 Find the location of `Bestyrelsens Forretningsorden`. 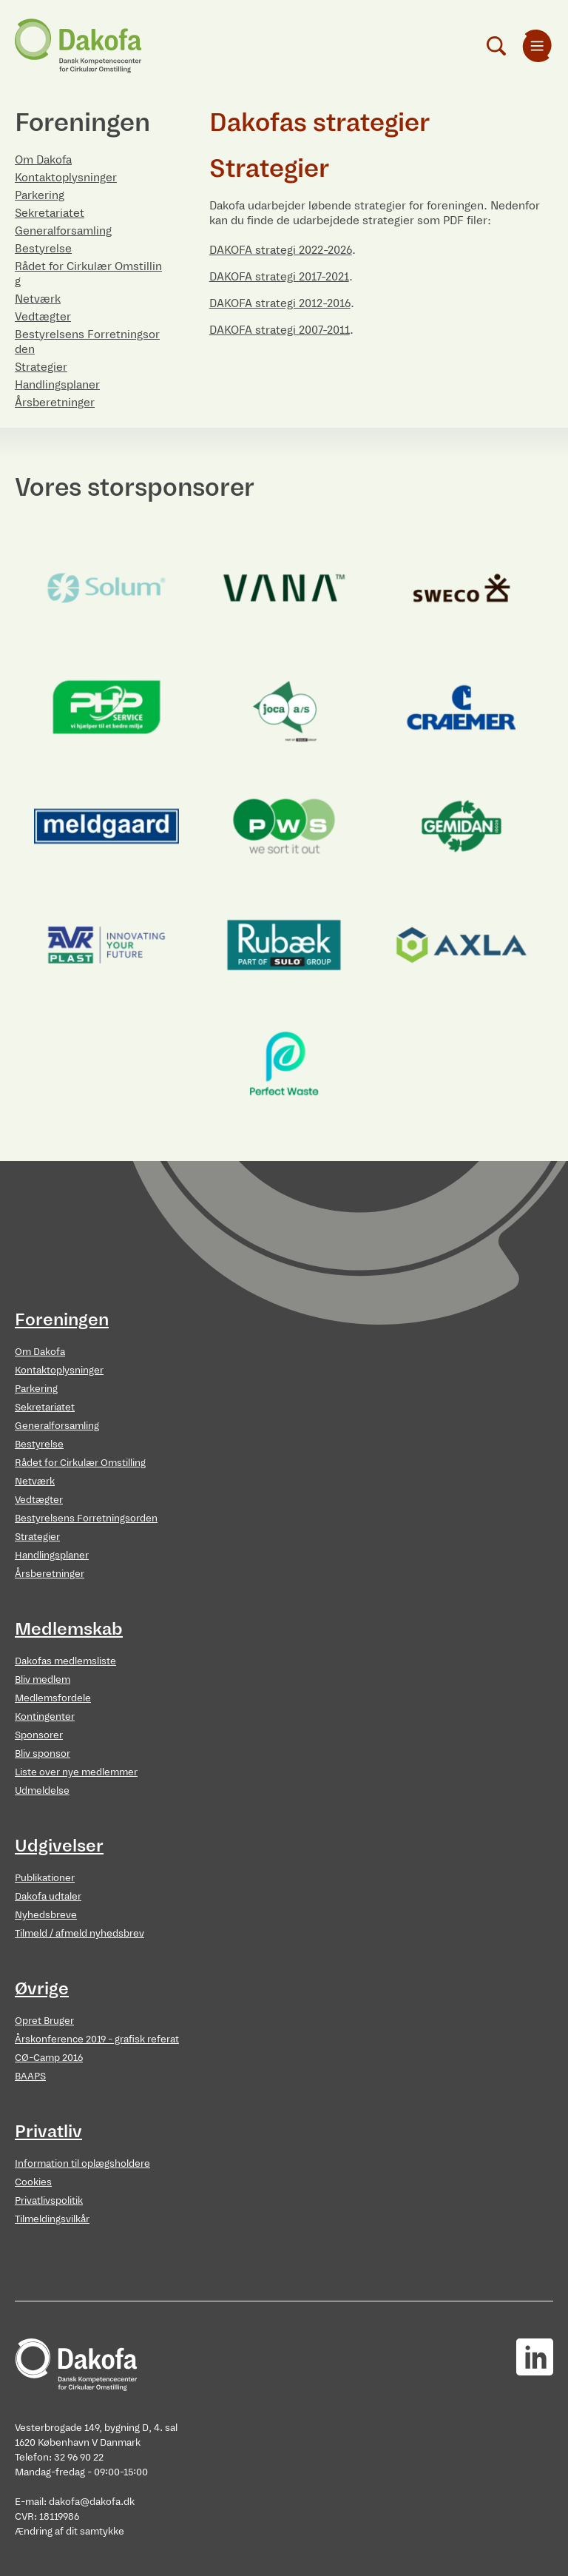

Bestyrelsens Forretningsorden is located at coordinates (86, 1518).